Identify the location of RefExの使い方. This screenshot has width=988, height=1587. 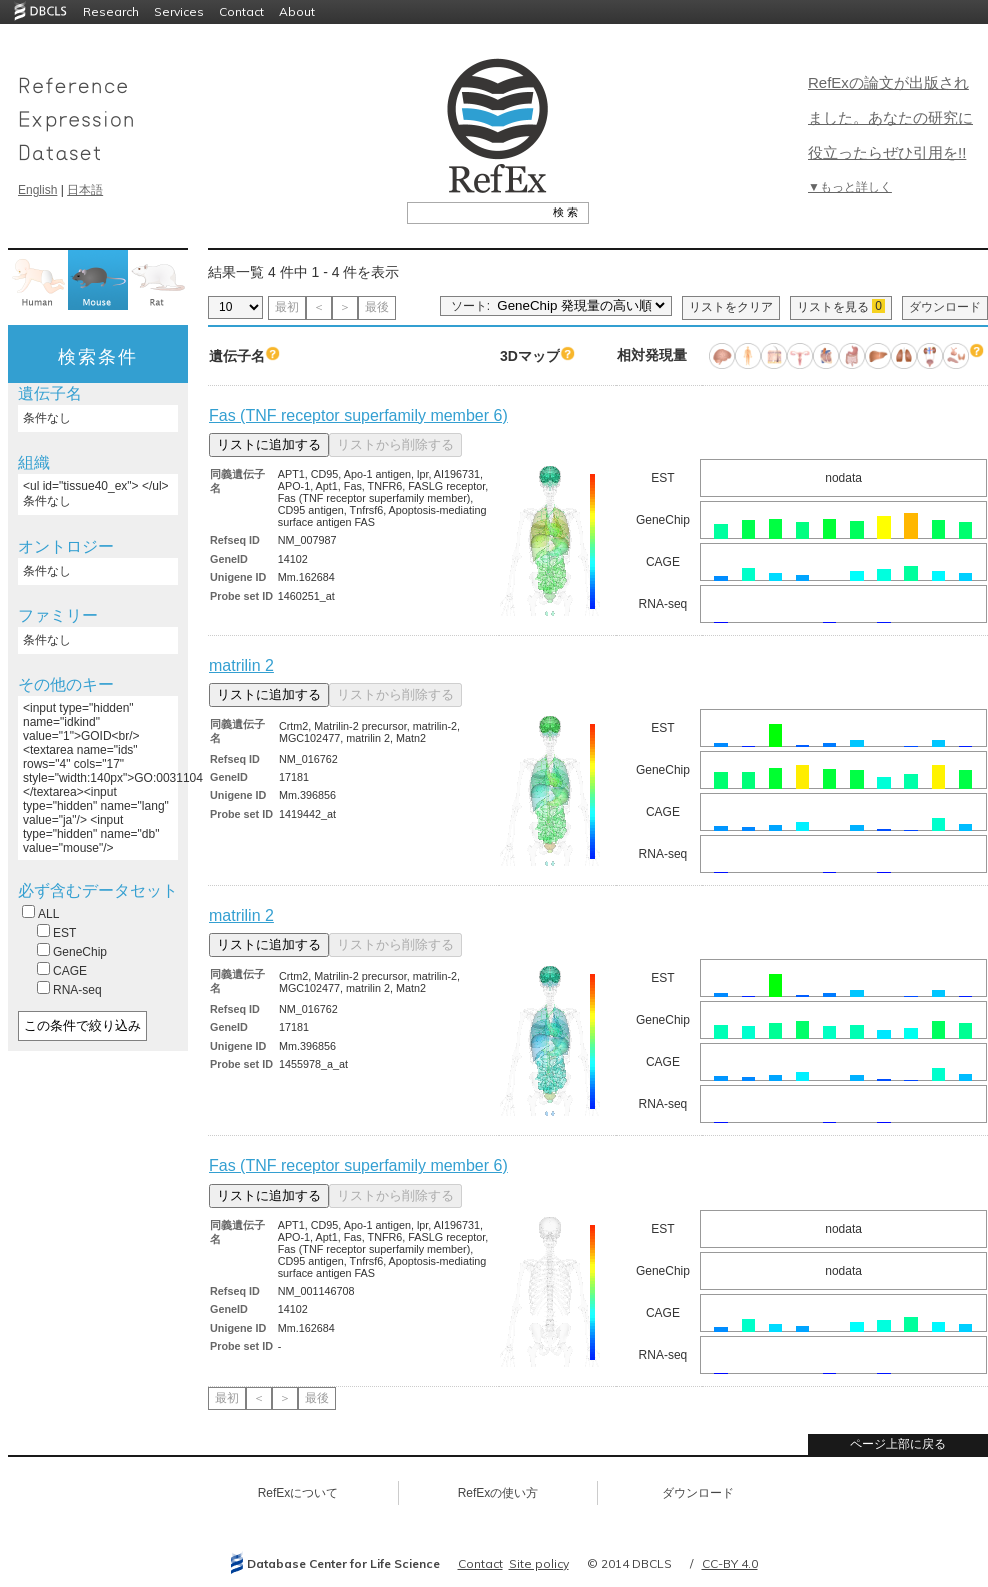
(498, 1493).